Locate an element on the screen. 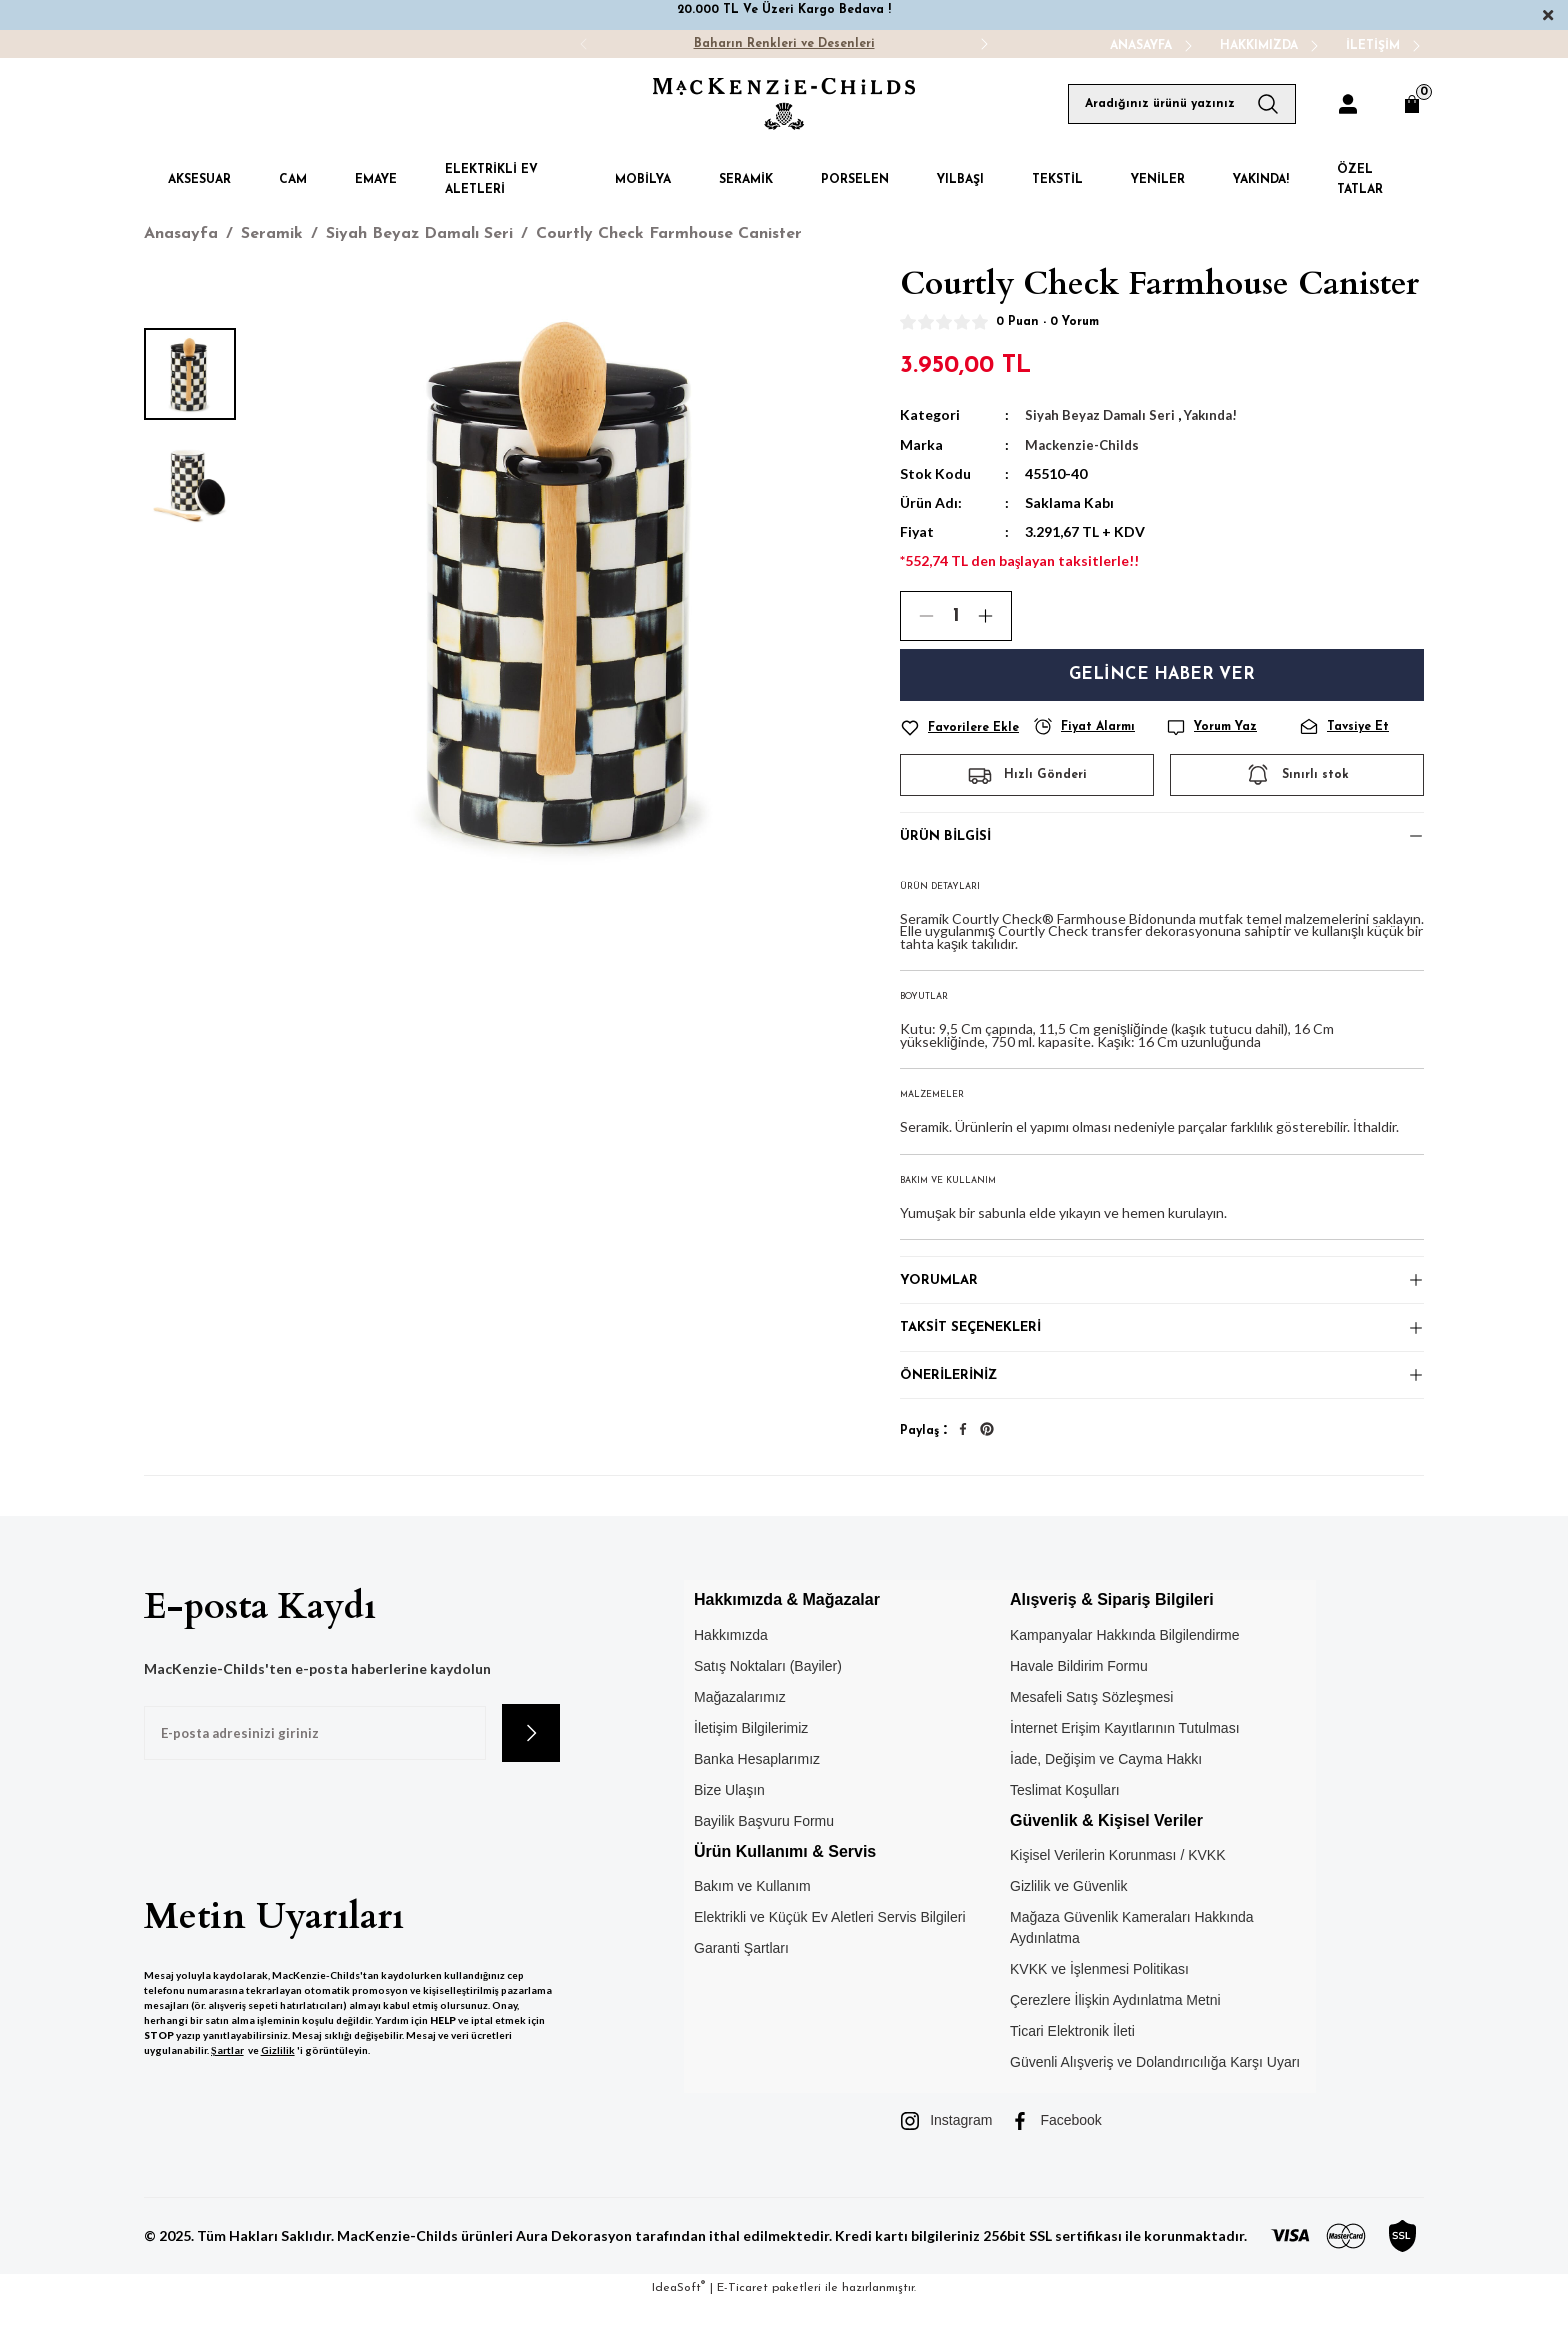  [Next] is located at coordinates (984, 44).